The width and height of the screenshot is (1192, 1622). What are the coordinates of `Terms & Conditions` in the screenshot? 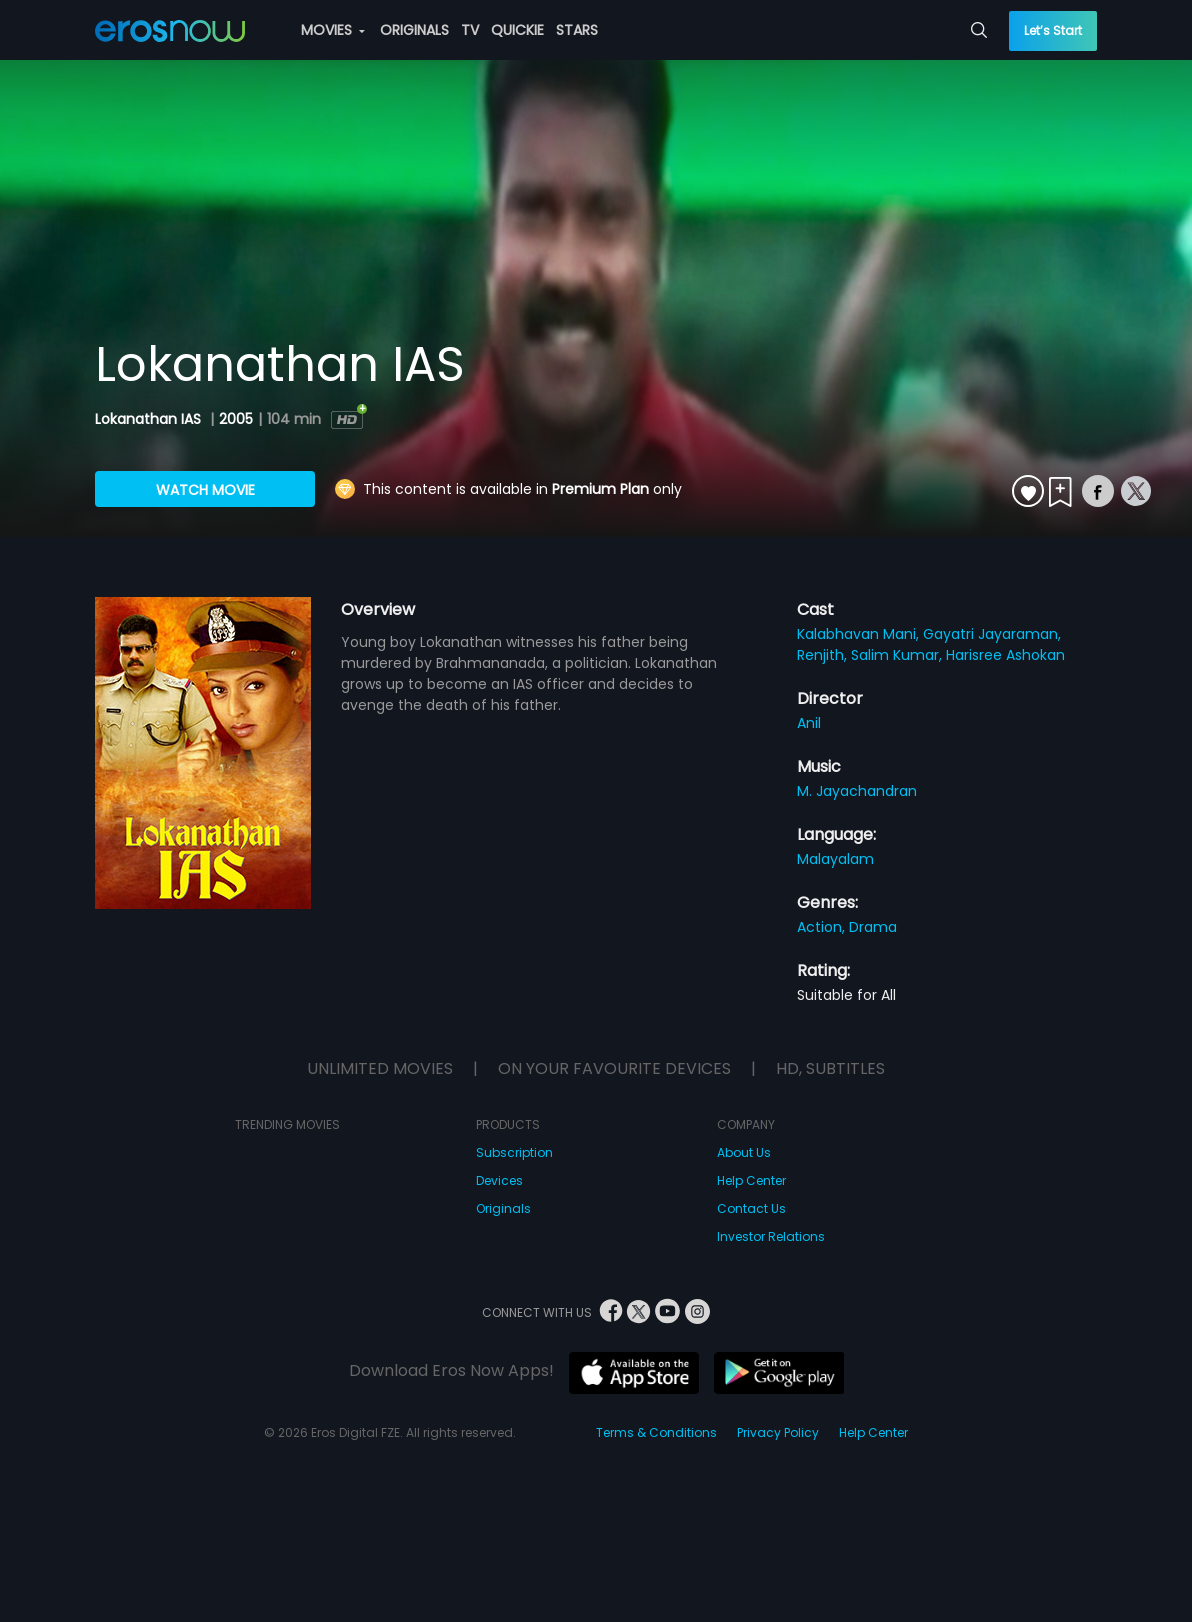 It's located at (656, 1432).